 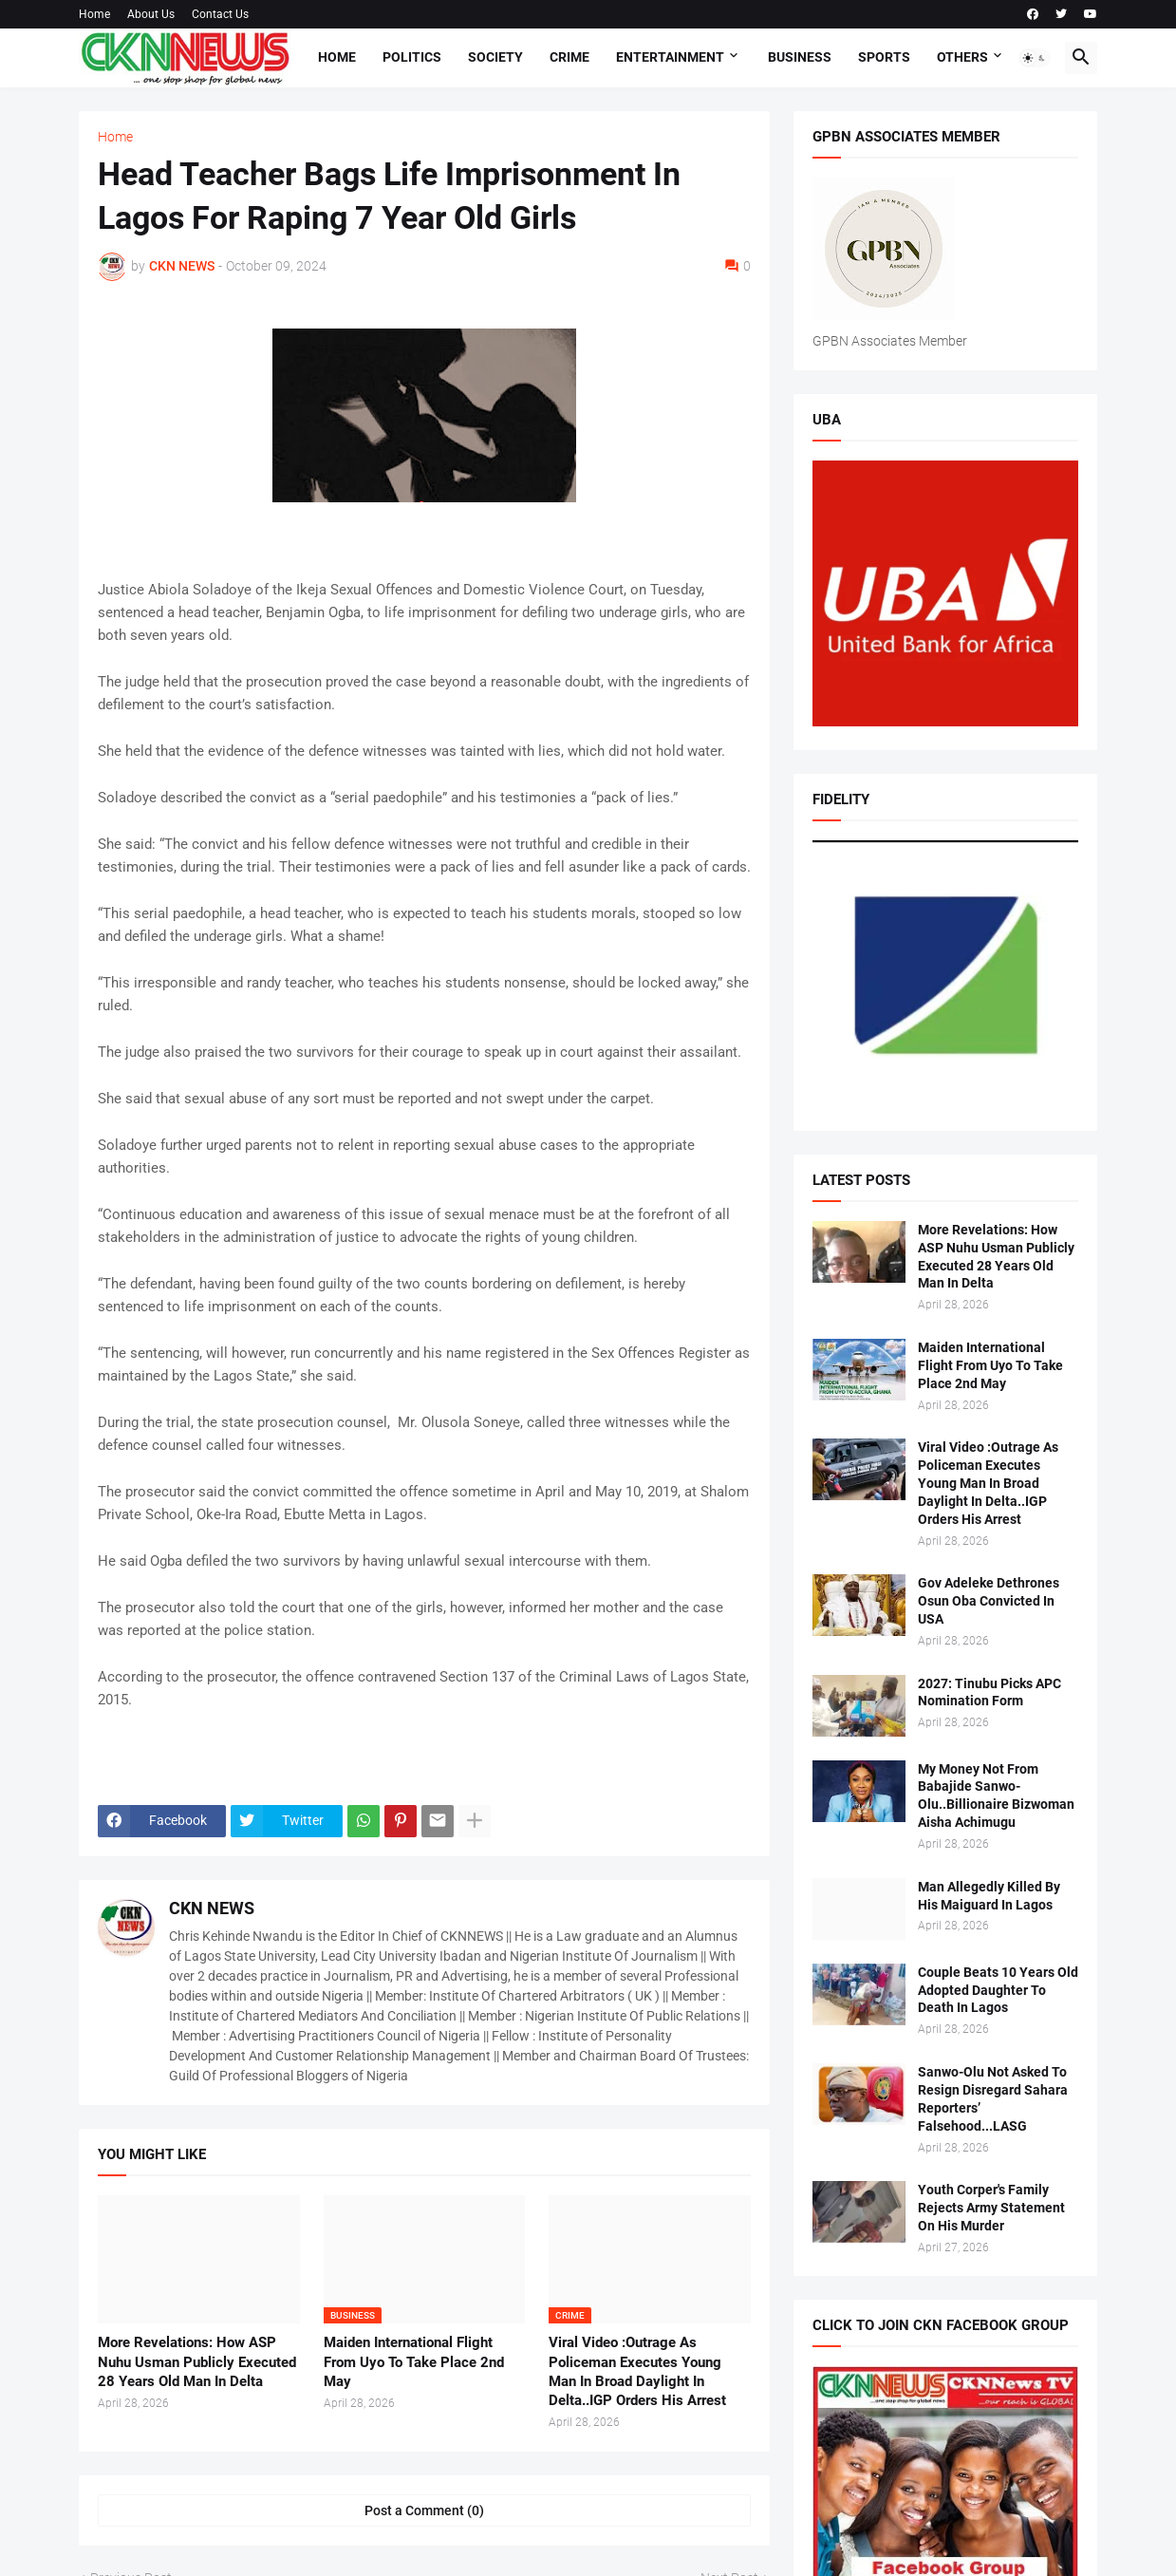 I want to click on Sports, so click(x=884, y=57).